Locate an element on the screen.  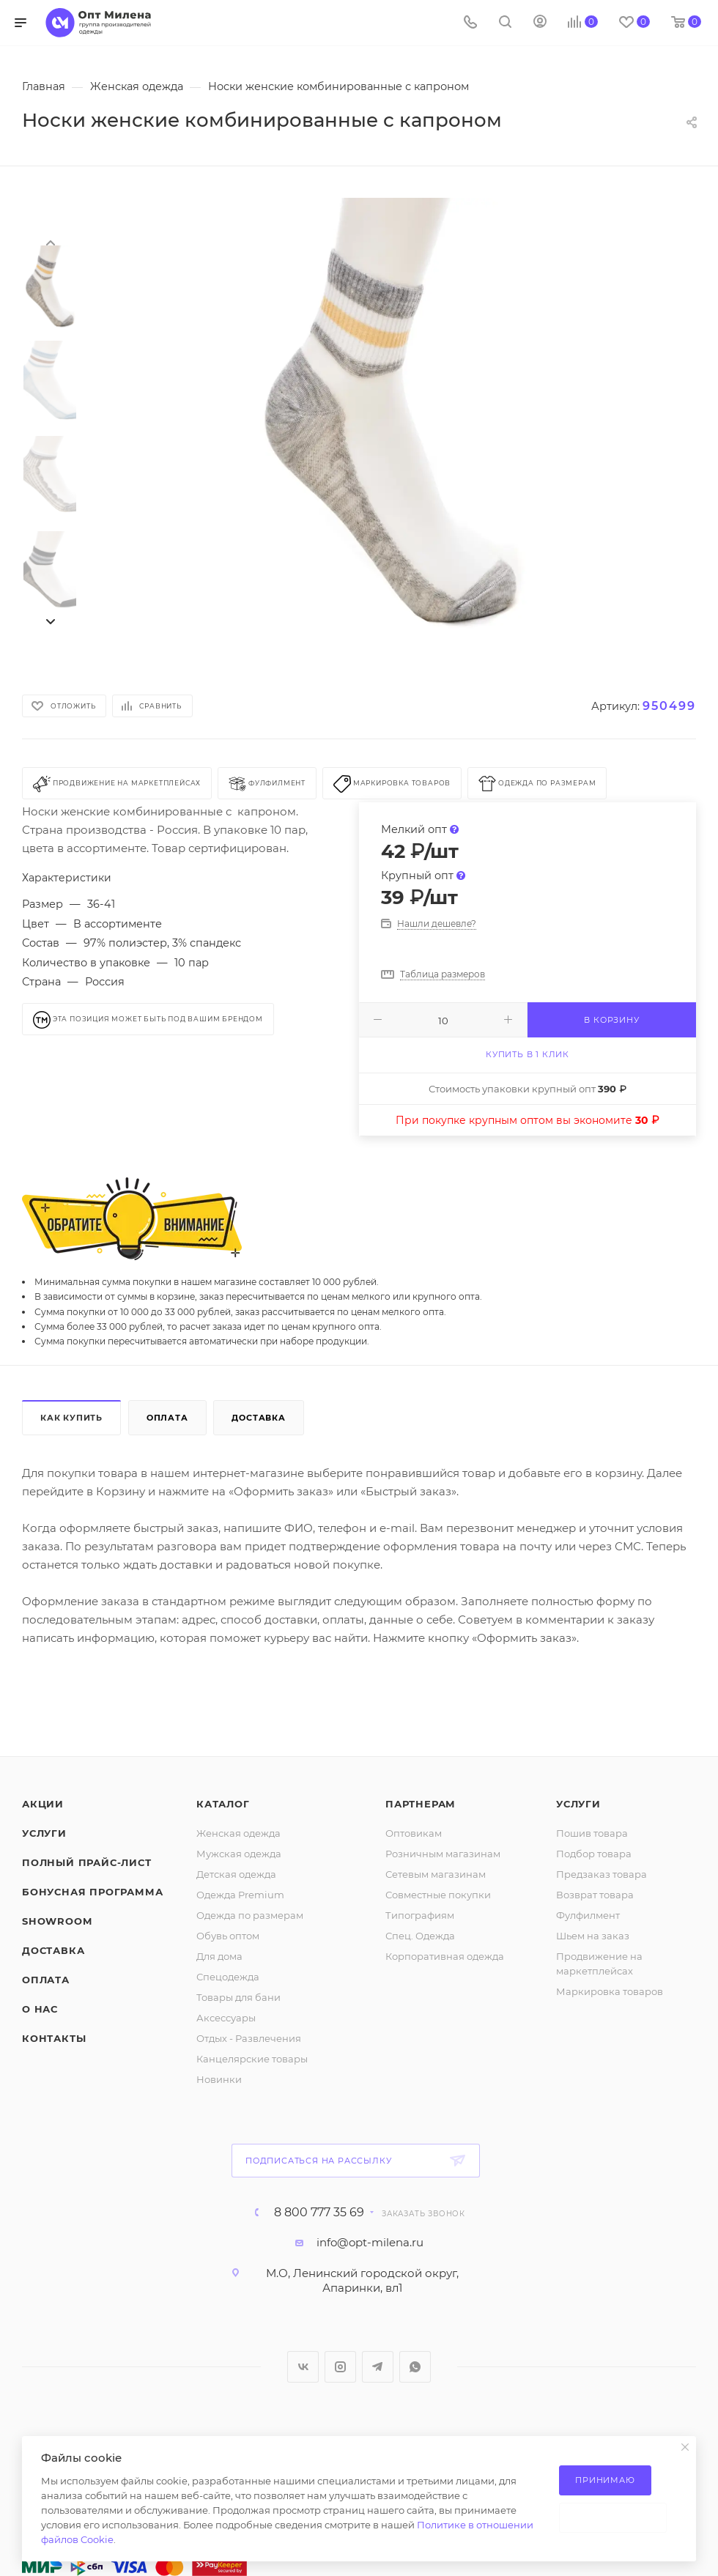
Как купить is located at coordinates (71, 1418).